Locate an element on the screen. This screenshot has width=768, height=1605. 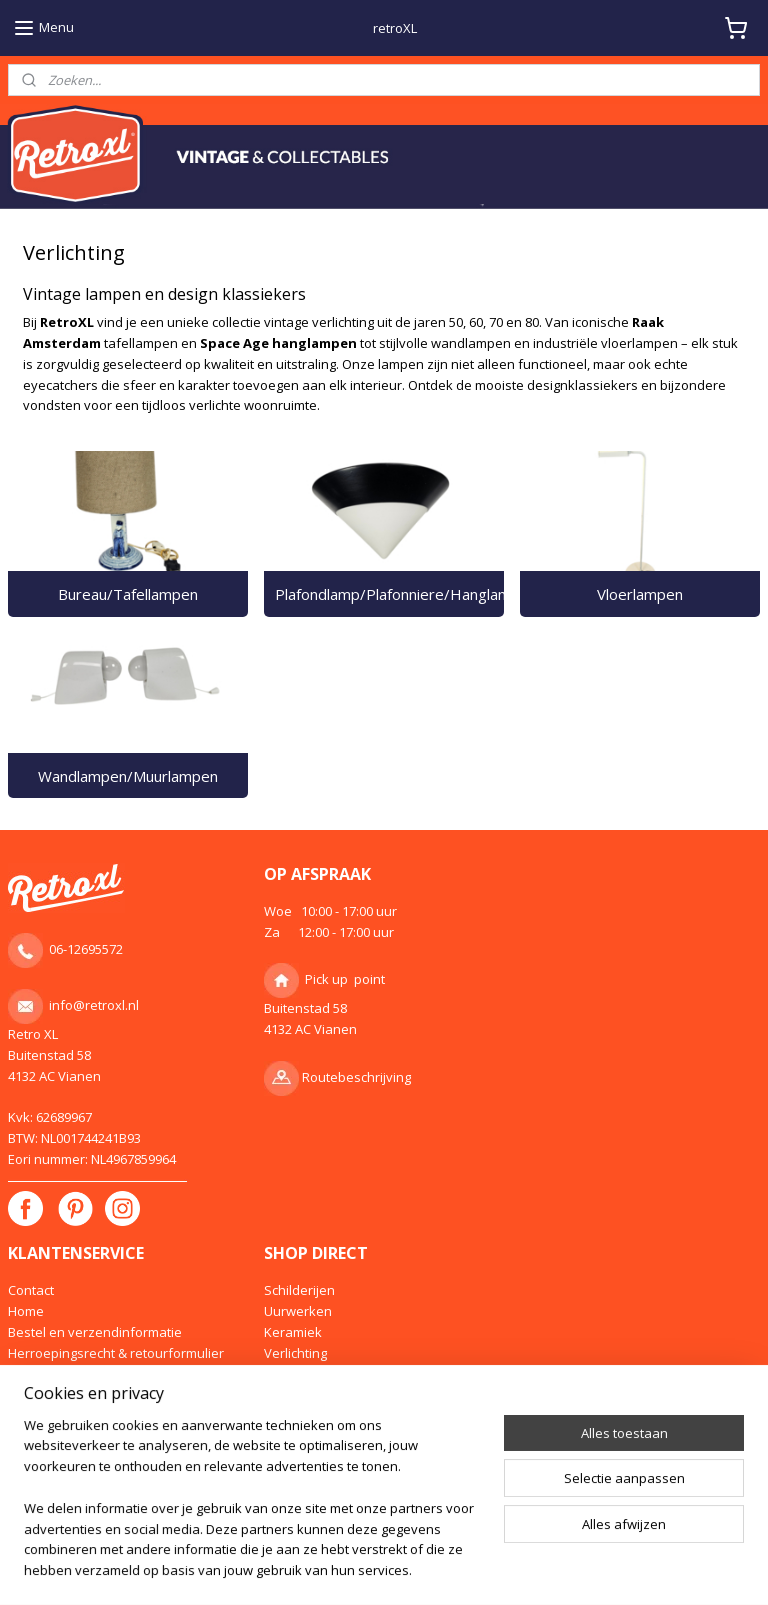
Keramiek is located at coordinates (293, 1332).